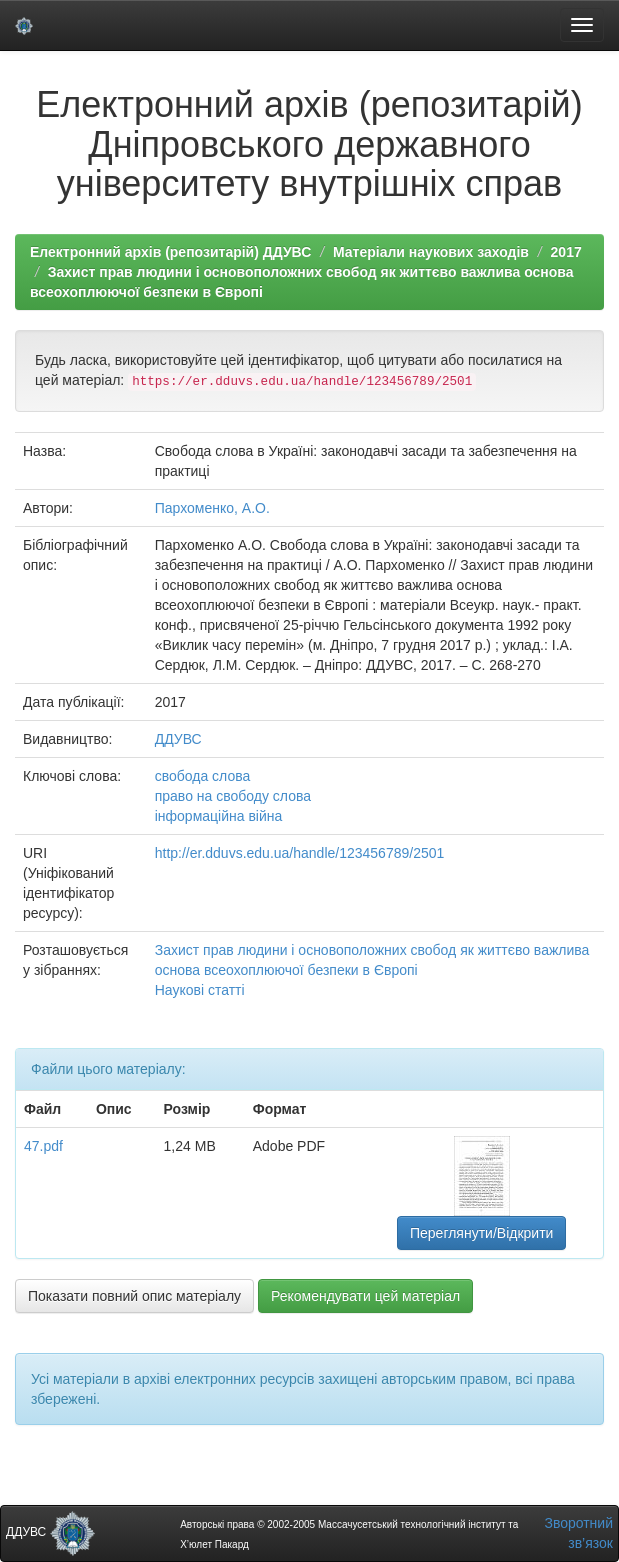 This screenshot has width=619, height=1562. Describe the element at coordinates (170, 252) in the screenshot. I see `Електронний архів (репозитарій) ДДУВС` at that location.